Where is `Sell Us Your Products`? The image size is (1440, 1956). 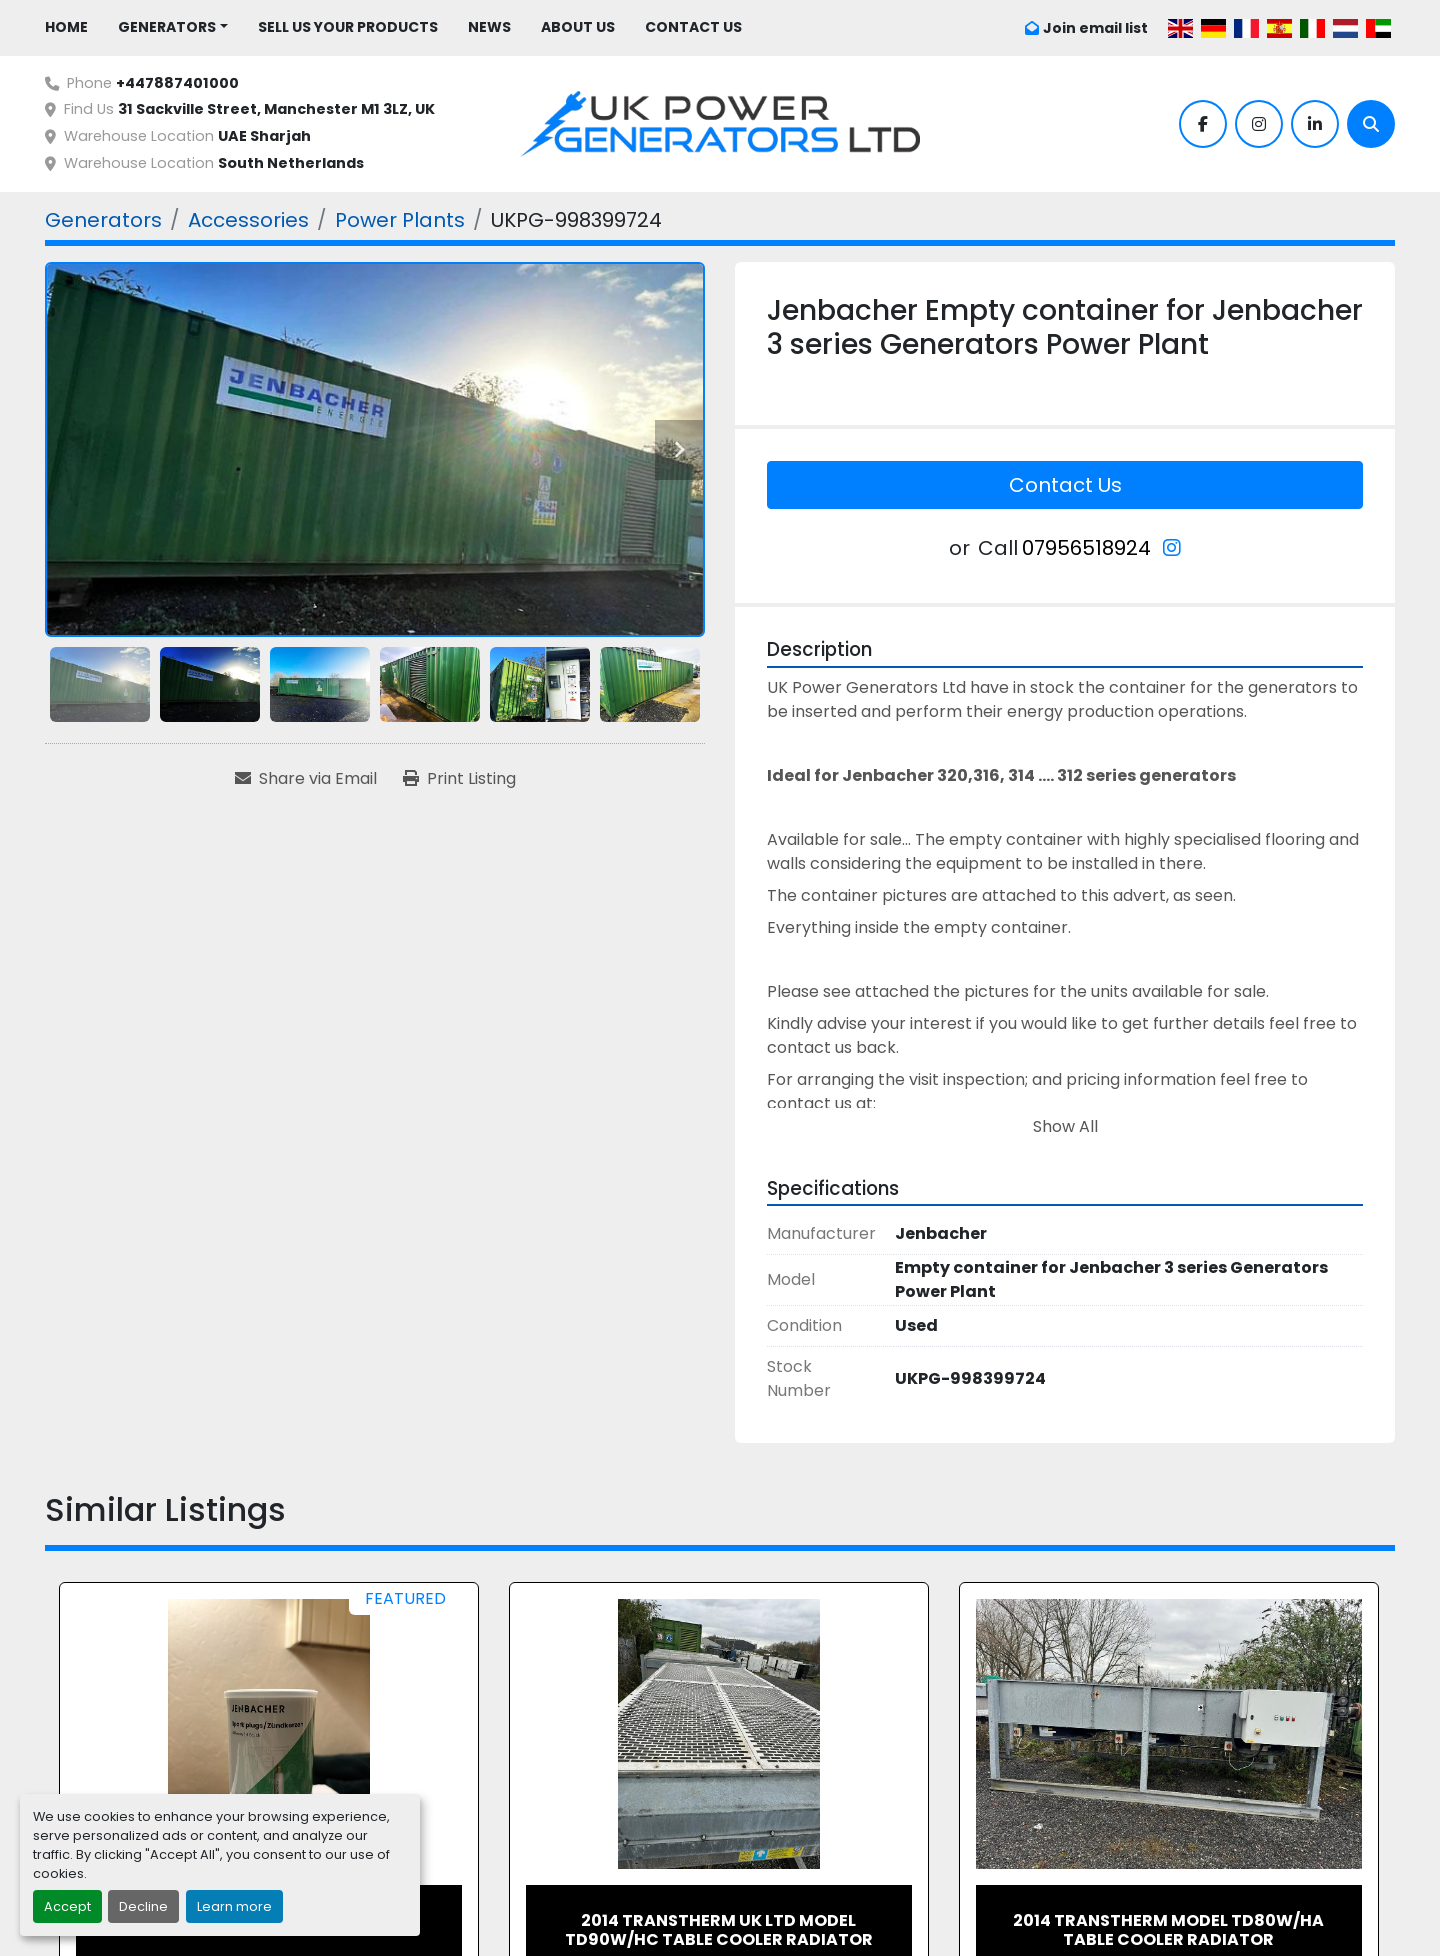
Sell Us Your Products is located at coordinates (348, 27).